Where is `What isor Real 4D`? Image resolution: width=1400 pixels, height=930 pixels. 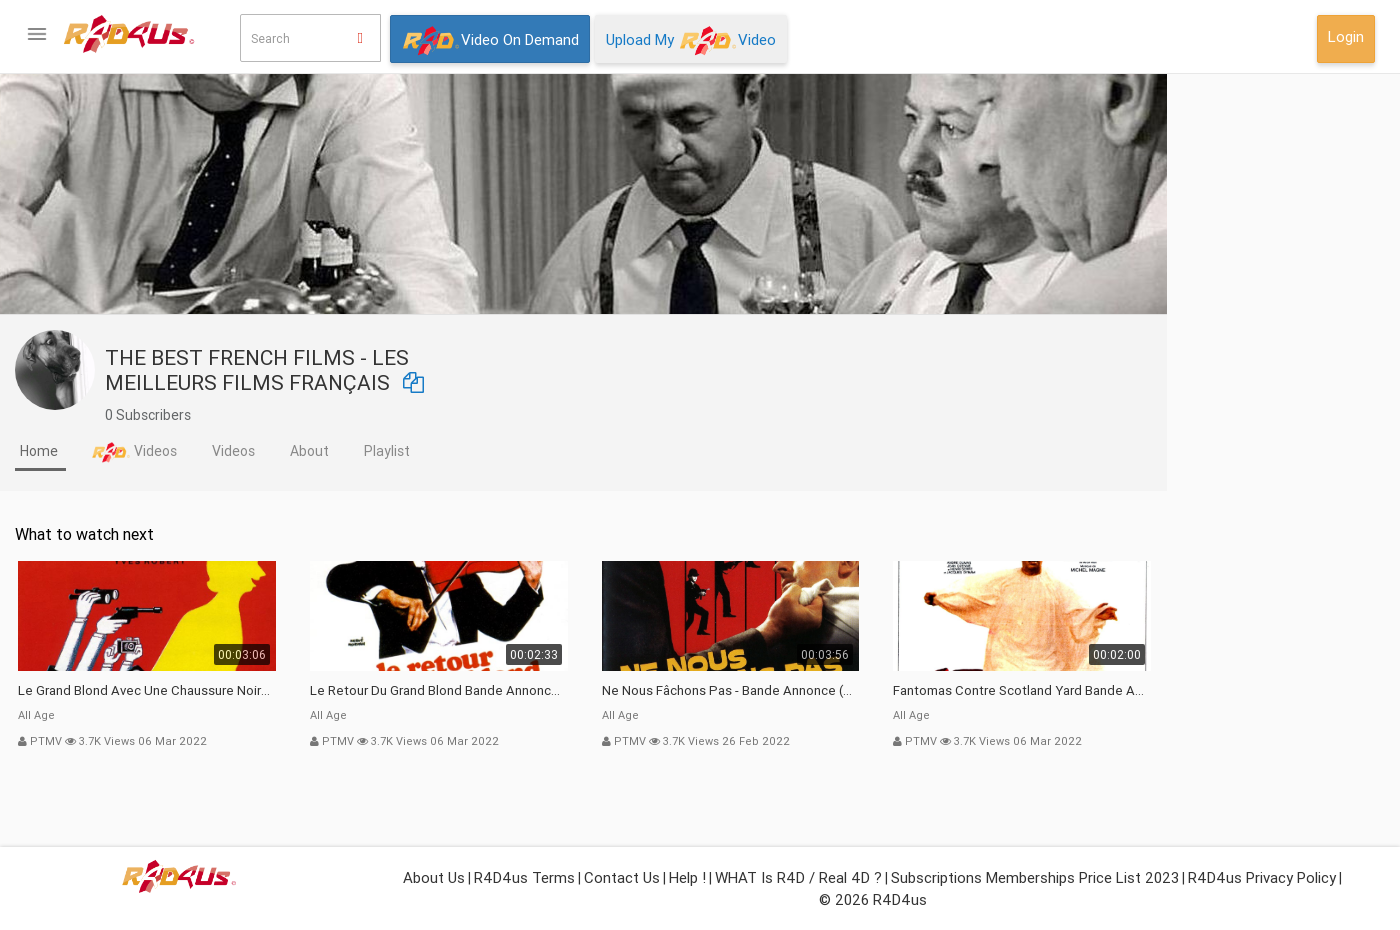
What isor Real 4D is located at coordinates (99, 692).